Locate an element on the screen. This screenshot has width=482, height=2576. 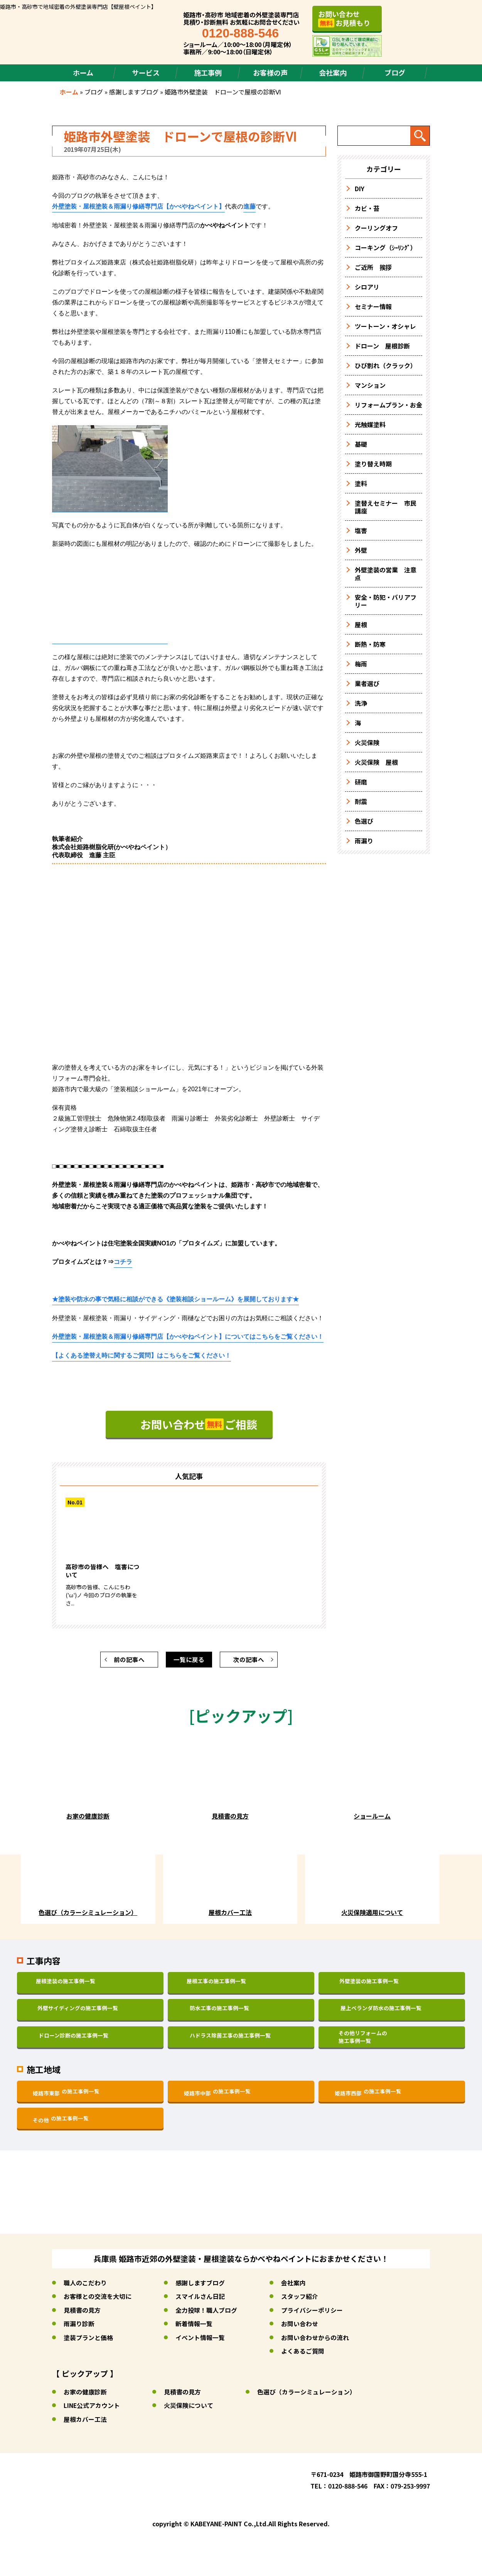
塗料 is located at coordinates (361, 483).